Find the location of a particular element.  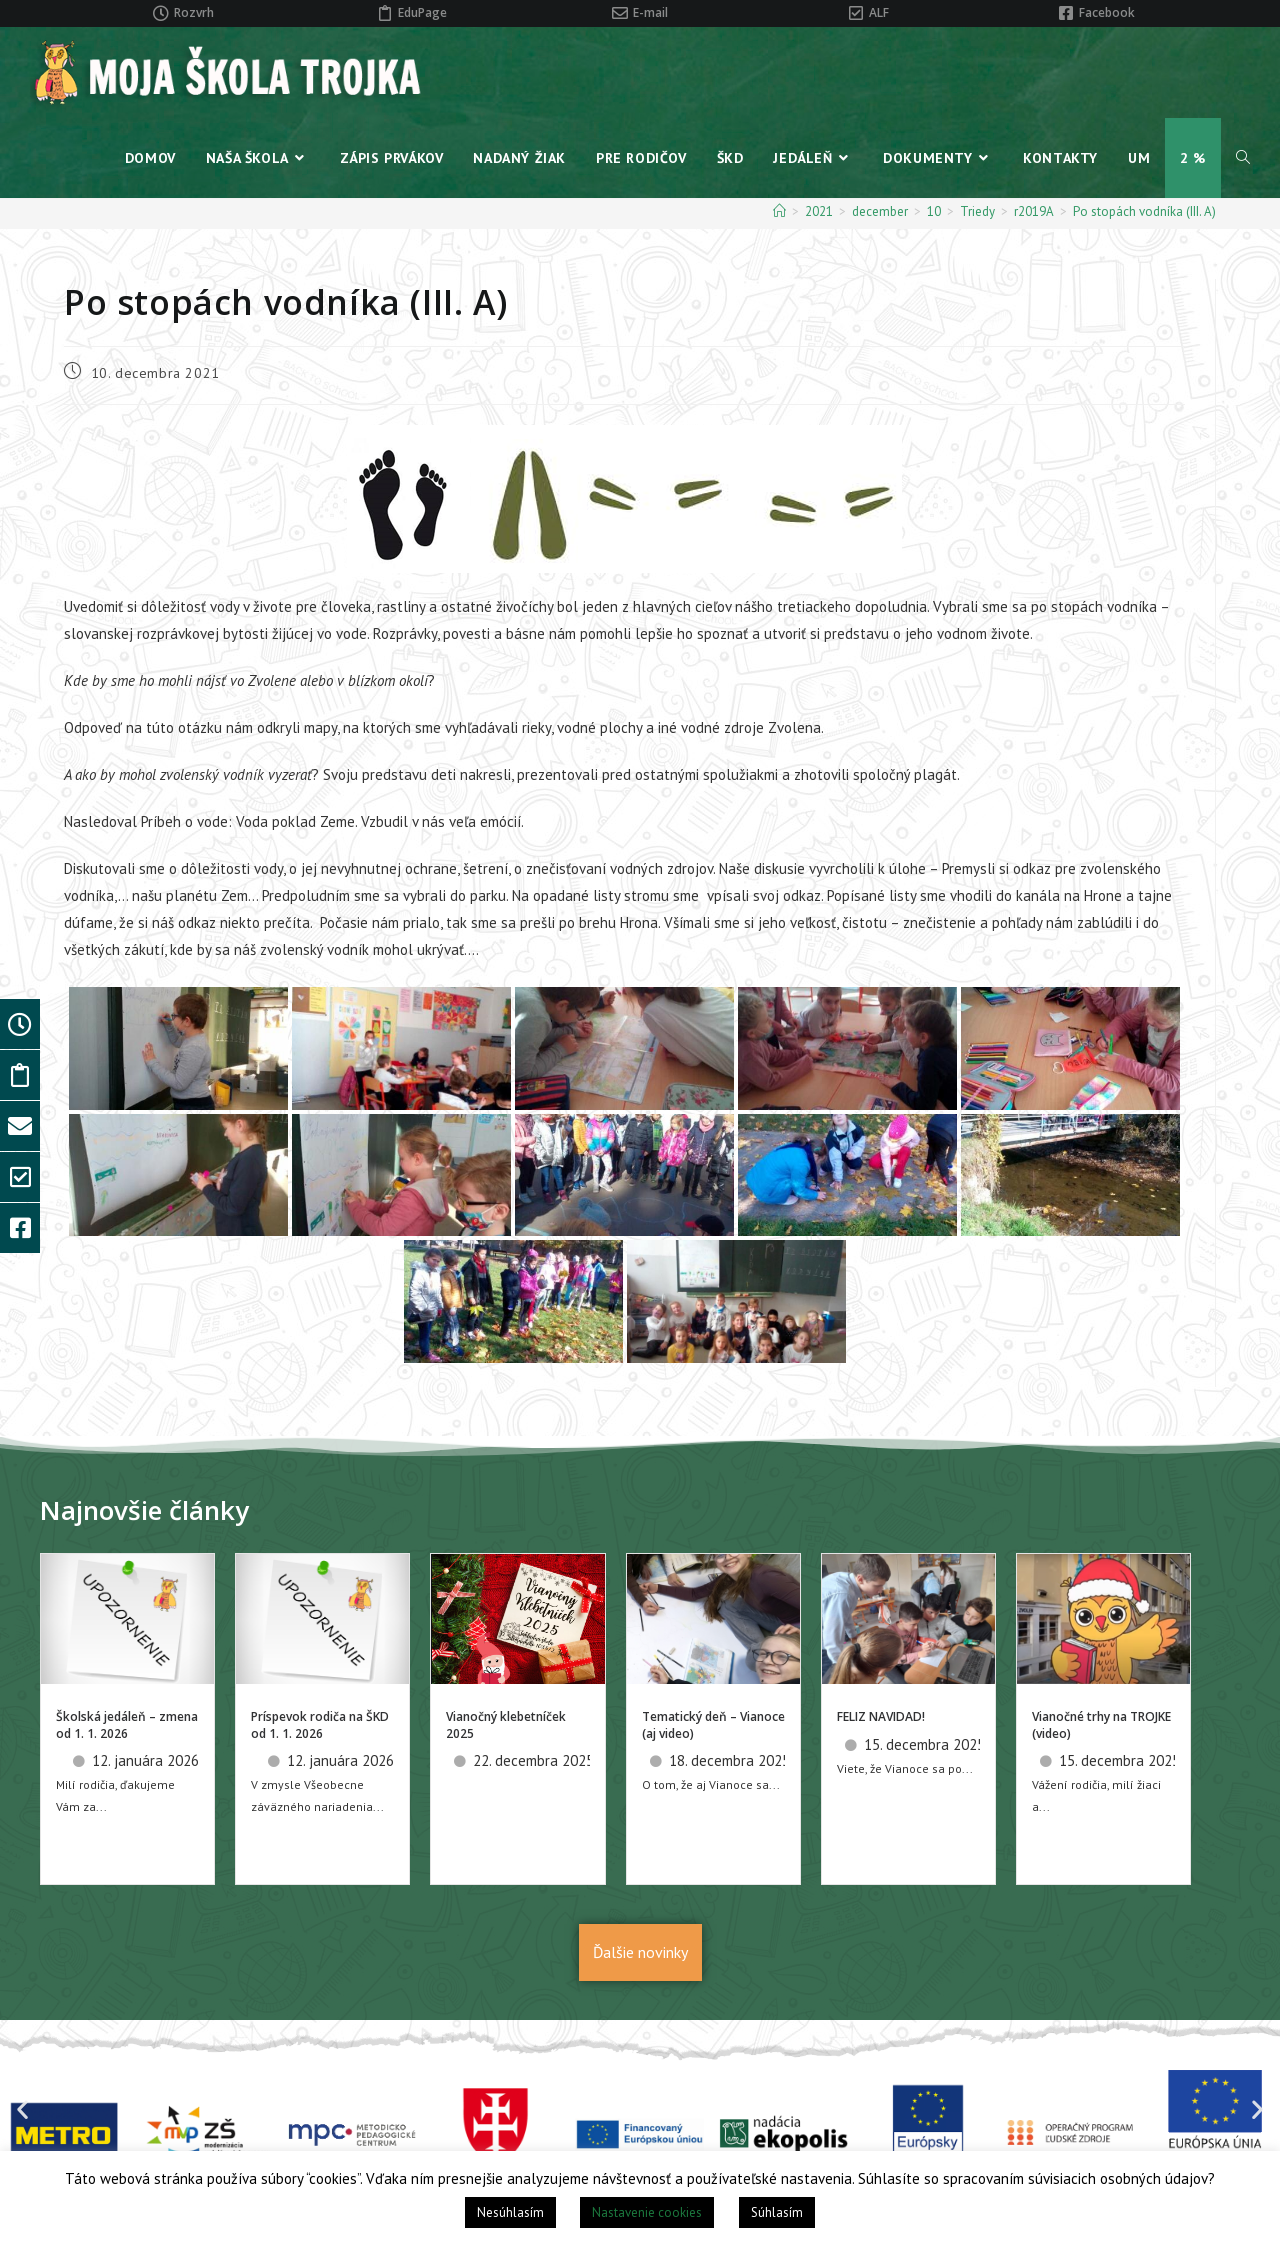

[Home] is located at coordinates (779, 211).